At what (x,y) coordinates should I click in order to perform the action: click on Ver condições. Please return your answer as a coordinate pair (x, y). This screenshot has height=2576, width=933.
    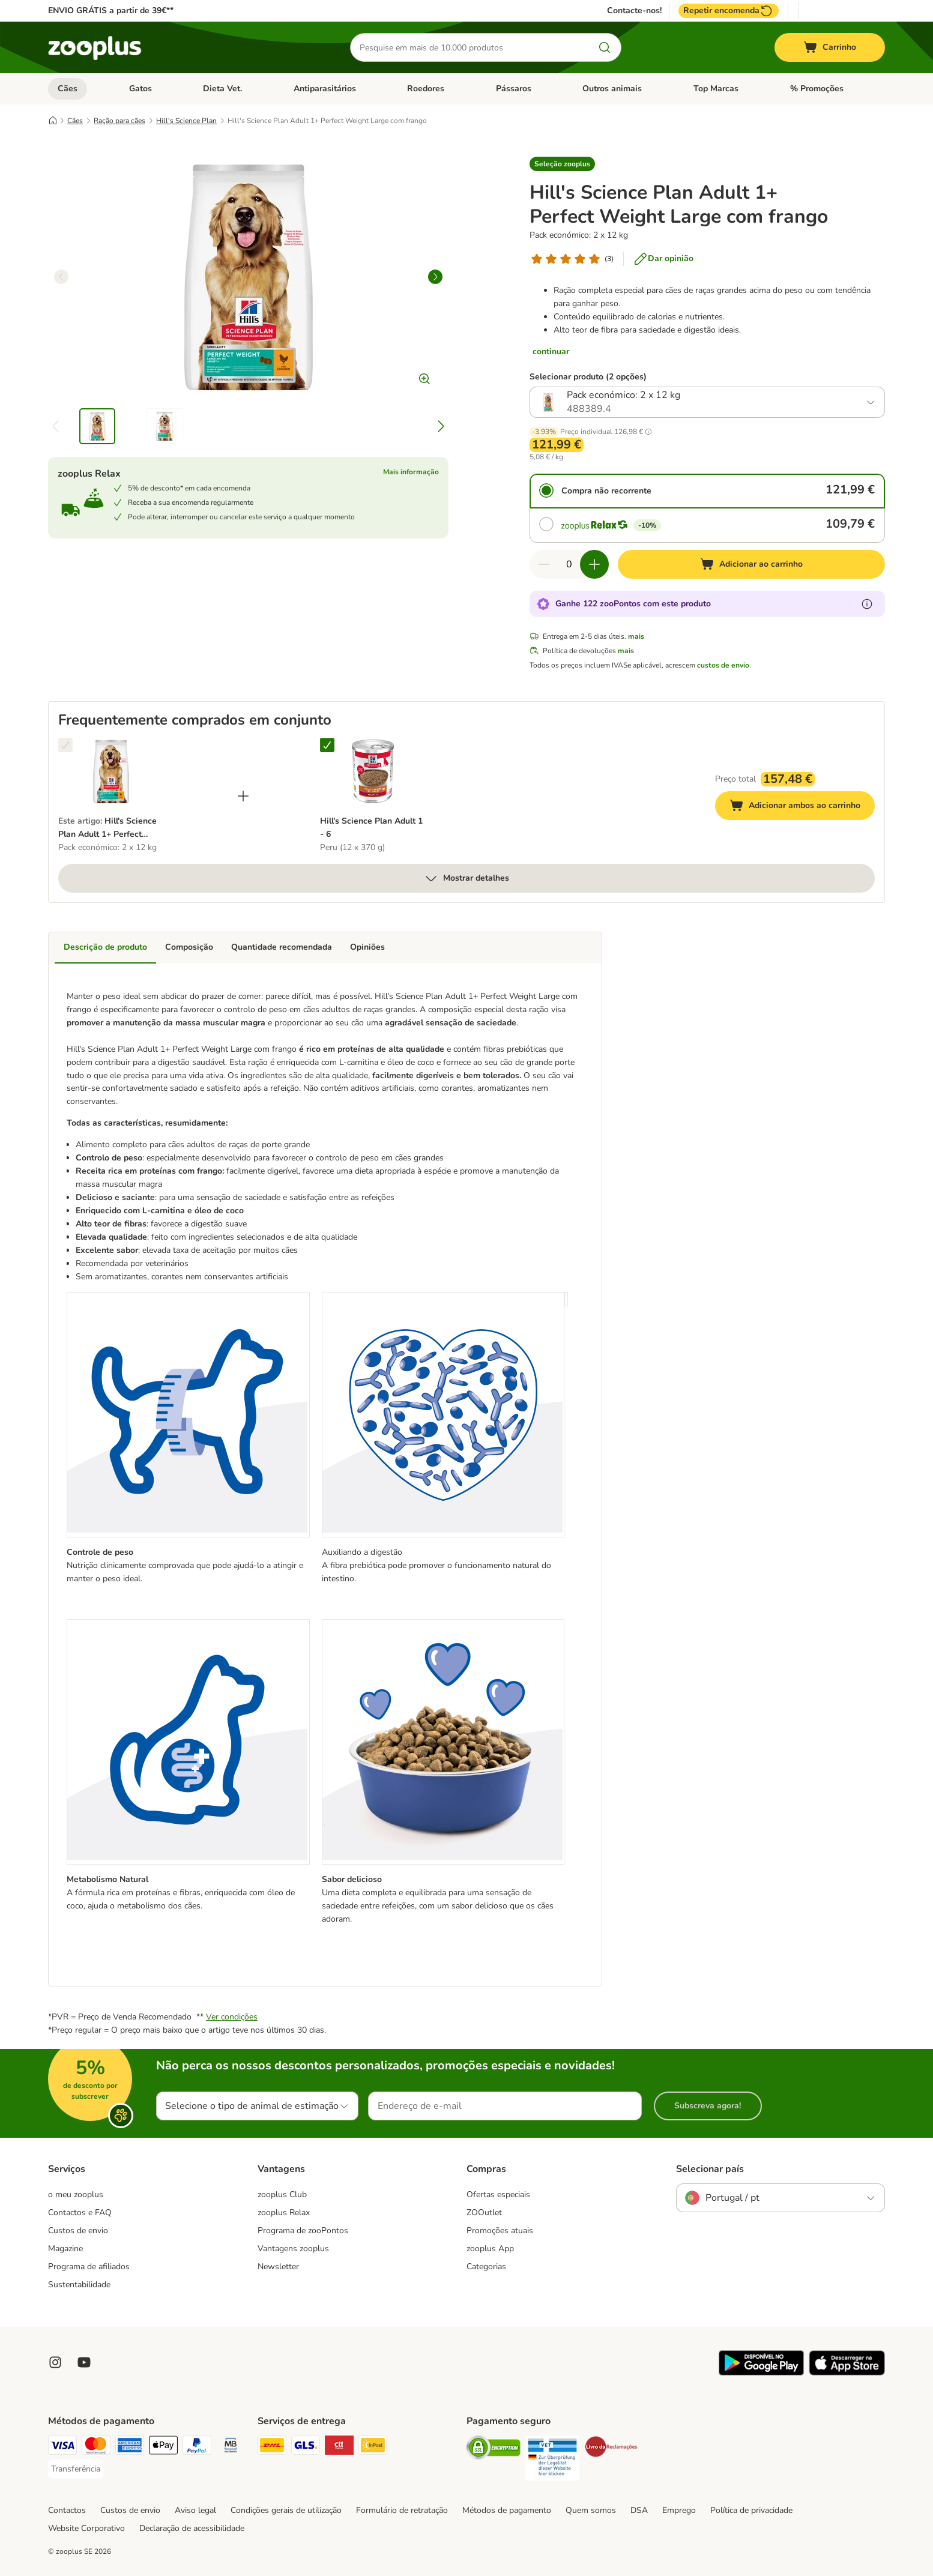
    Looking at the image, I should click on (232, 2016).